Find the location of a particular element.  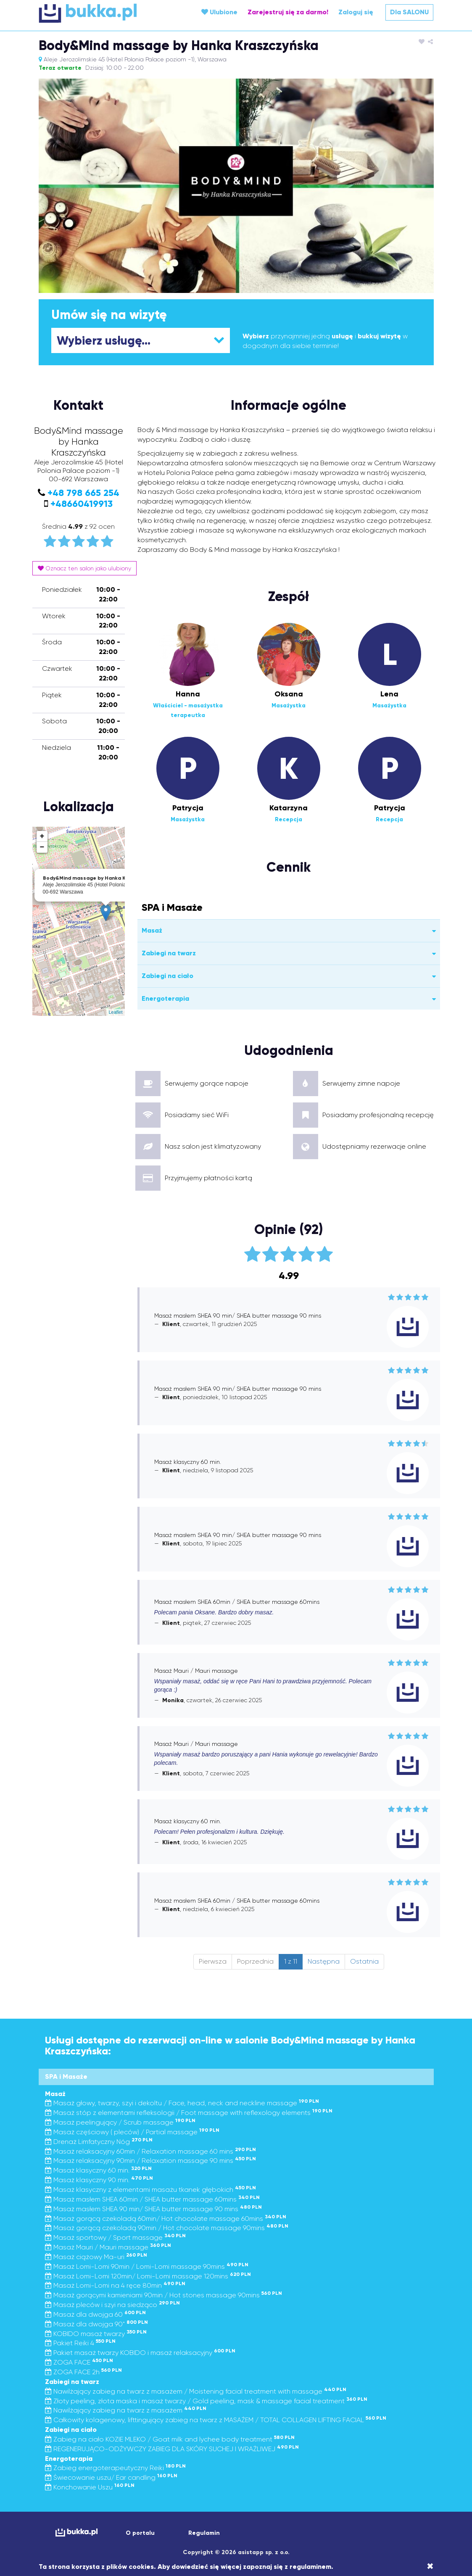

Konchowanie Uszu is located at coordinates (89, 2487).